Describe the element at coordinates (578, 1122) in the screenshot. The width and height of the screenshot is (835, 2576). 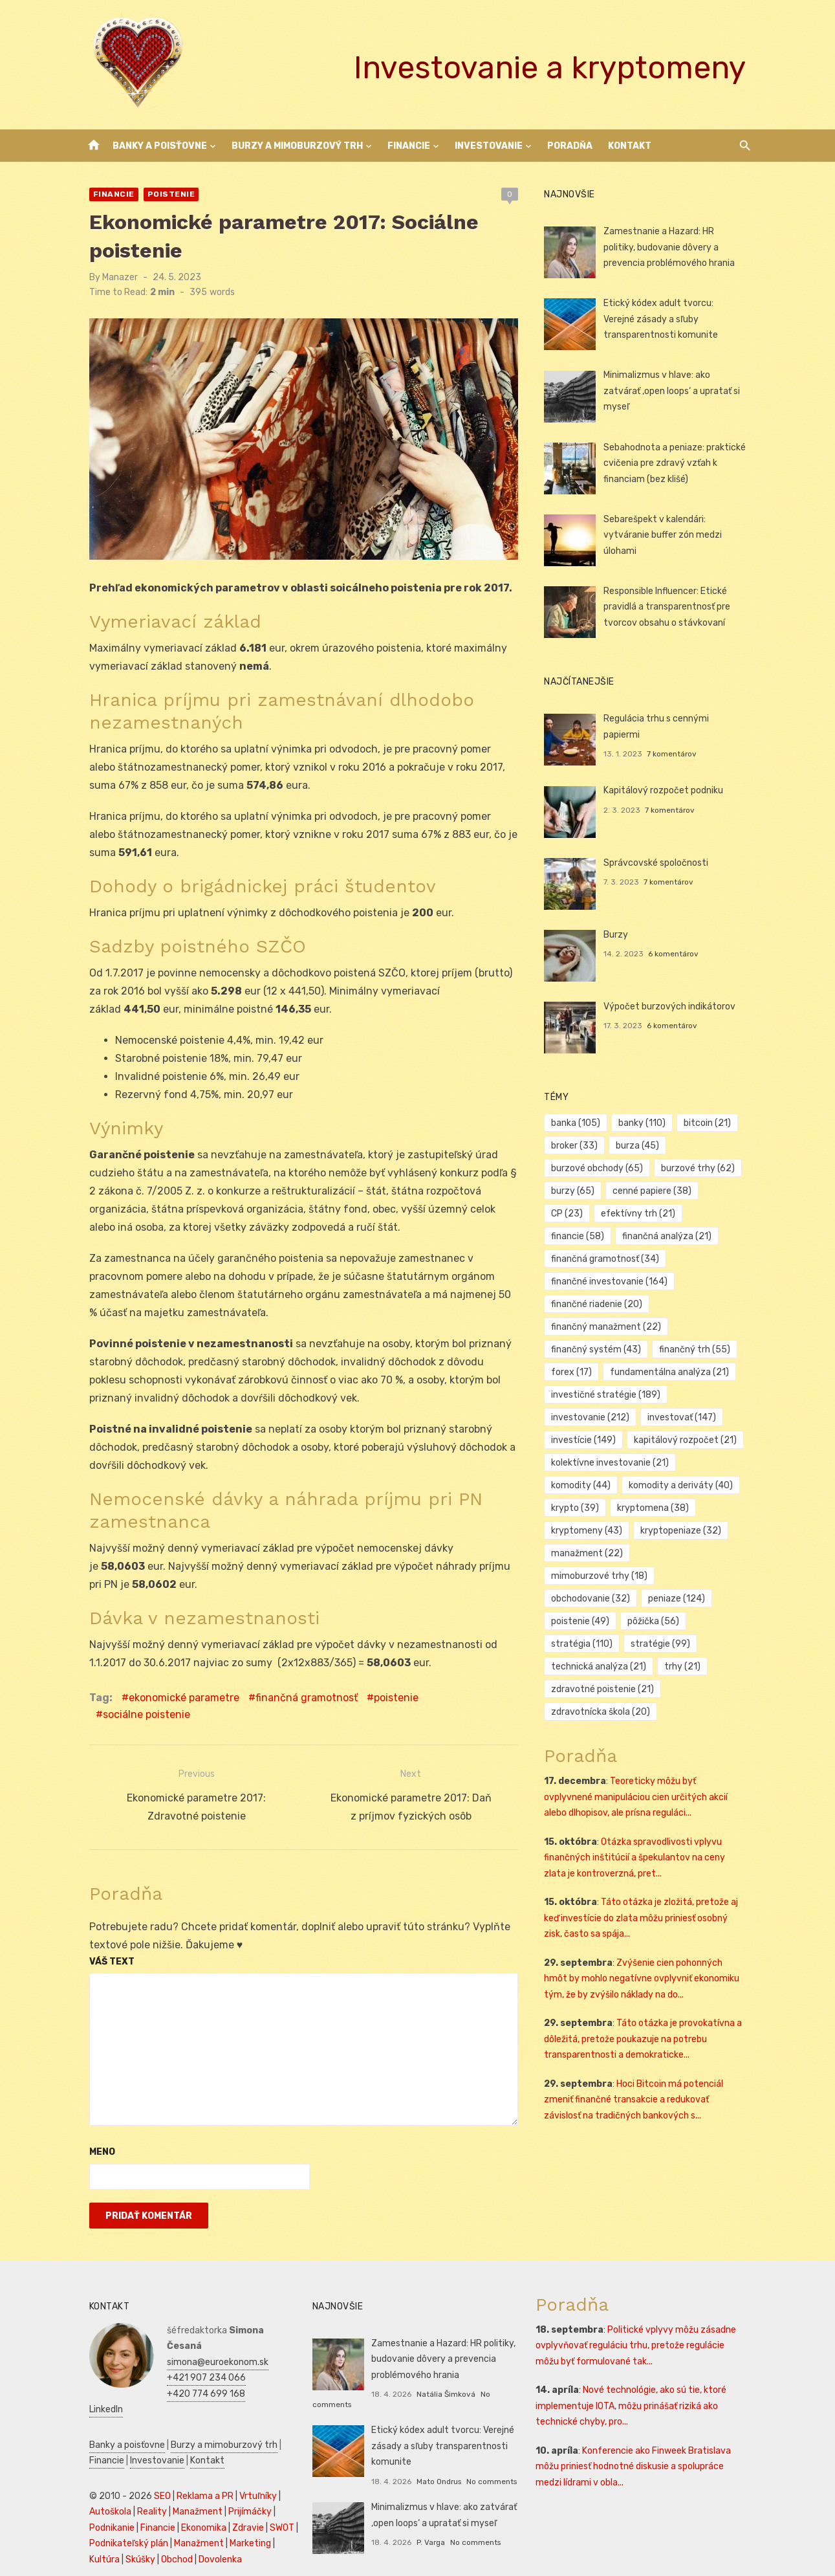
I see `banka [banka (105 položiek)]` at that location.